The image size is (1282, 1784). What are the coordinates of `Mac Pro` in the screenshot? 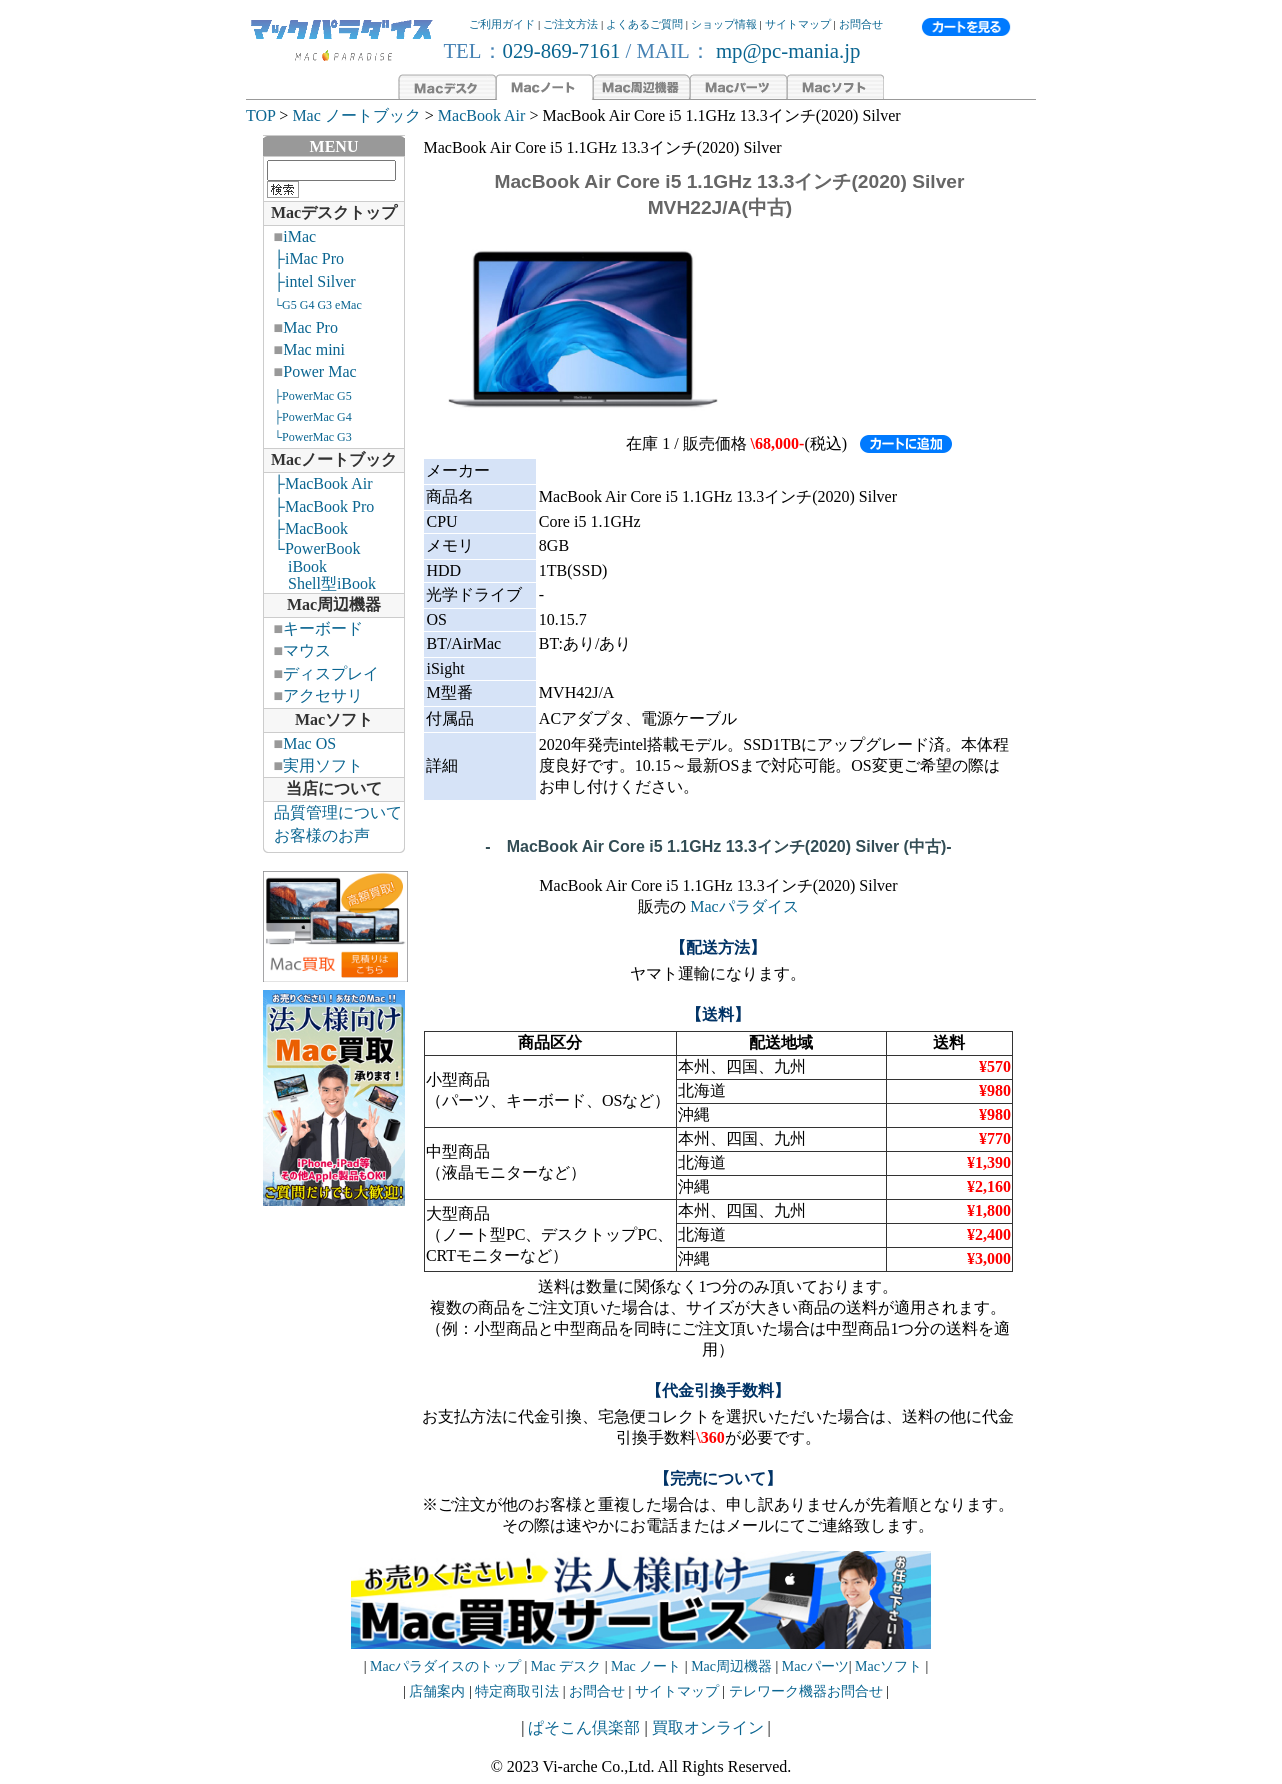 It's located at (310, 327).